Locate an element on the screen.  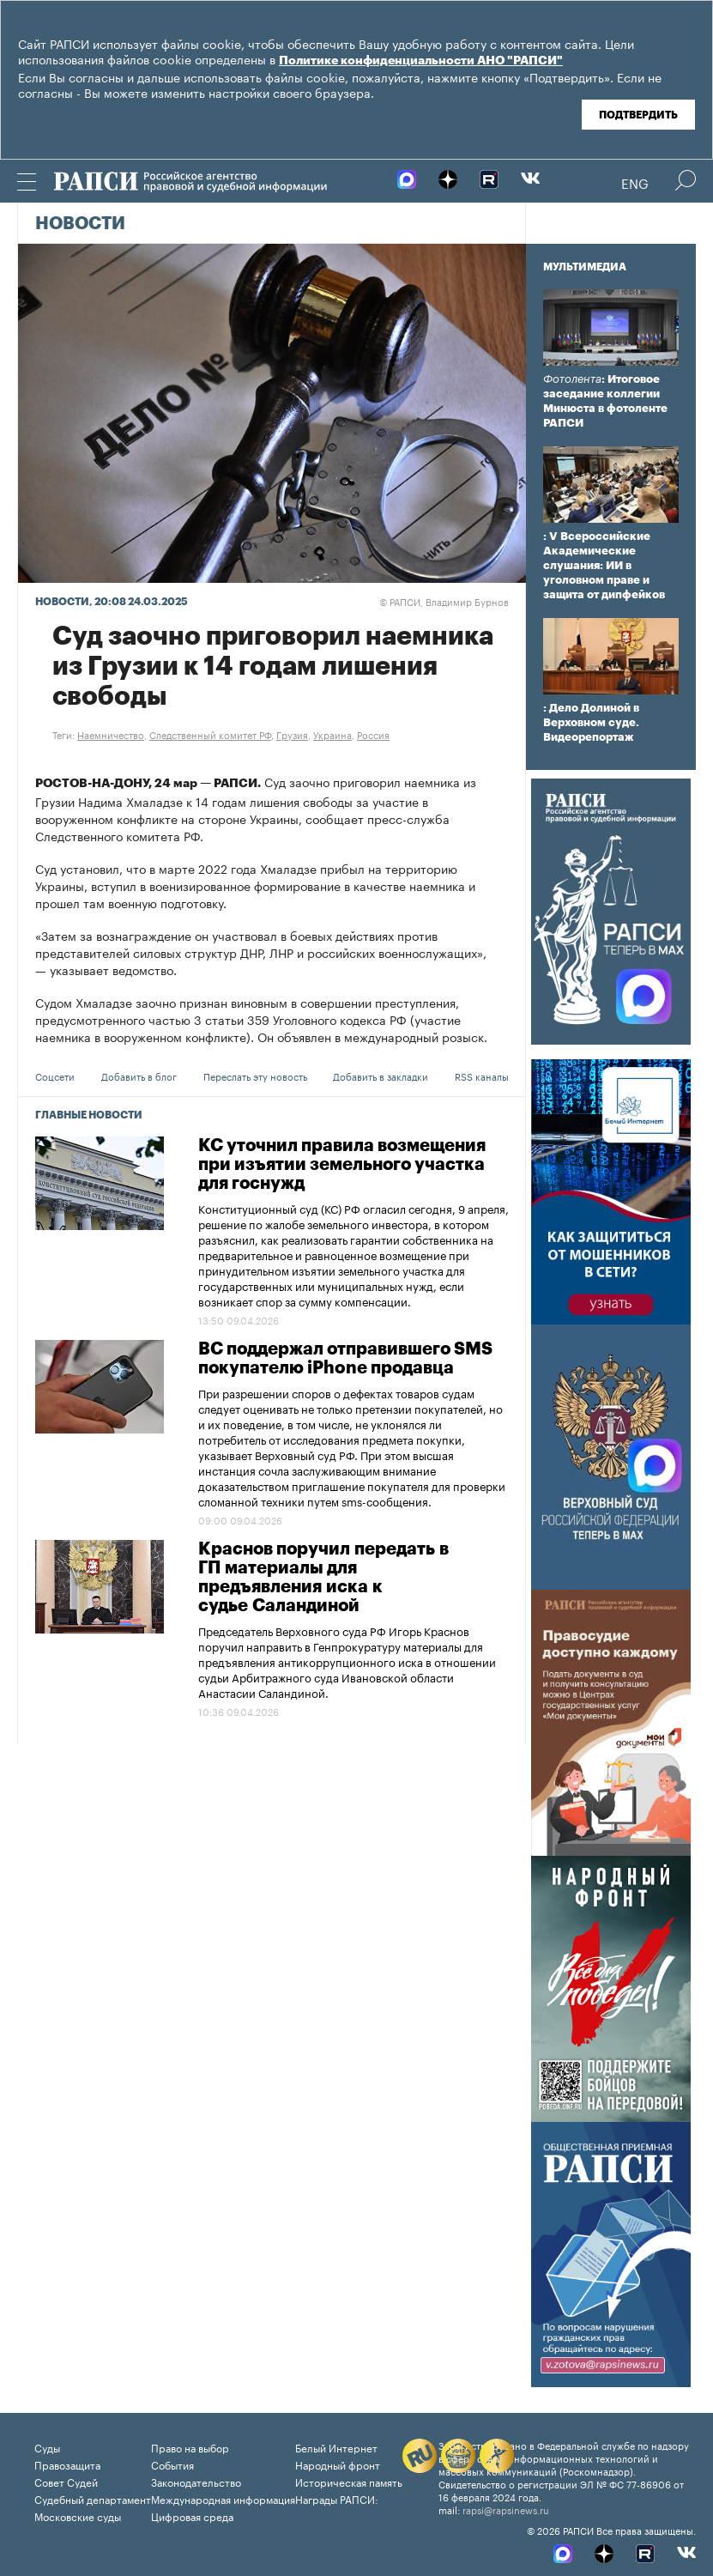
Политике конфиденциальности АНО "РАПСИ" is located at coordinates (421, 61).